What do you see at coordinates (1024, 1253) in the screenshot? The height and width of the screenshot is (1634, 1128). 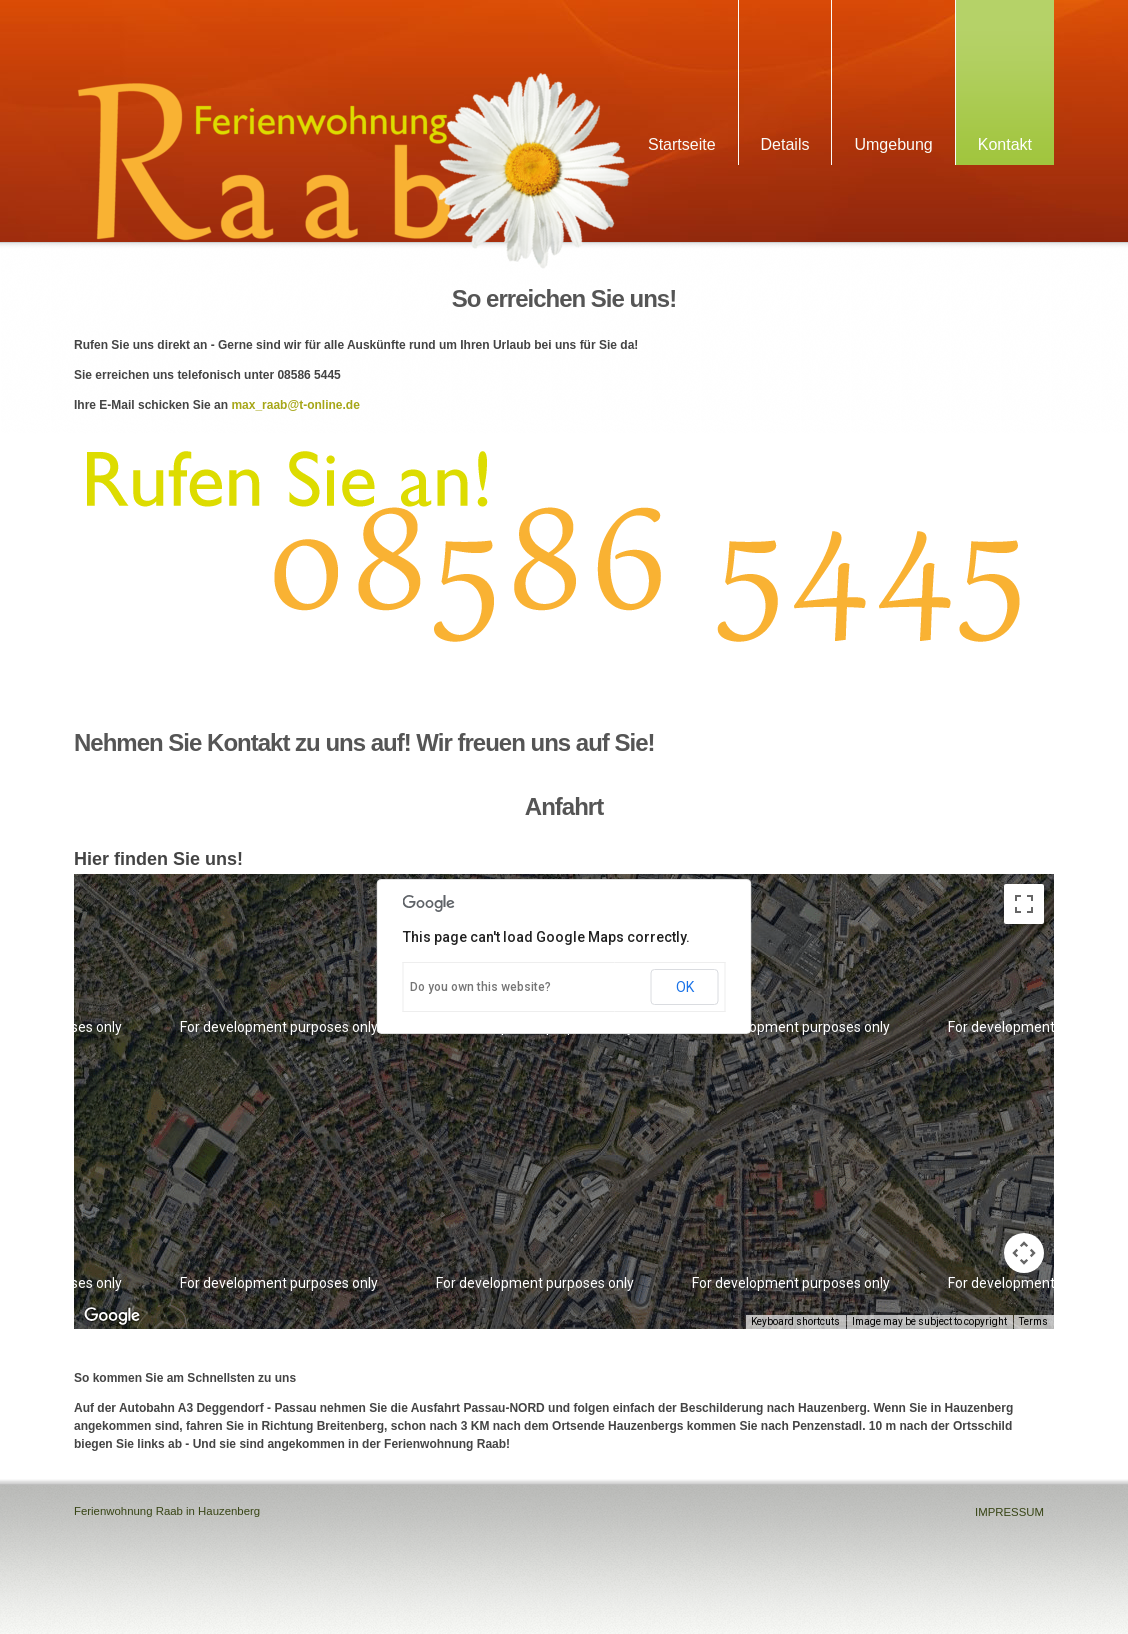 I see `[Map camera controls]` at bounding box center [1024, 1253].